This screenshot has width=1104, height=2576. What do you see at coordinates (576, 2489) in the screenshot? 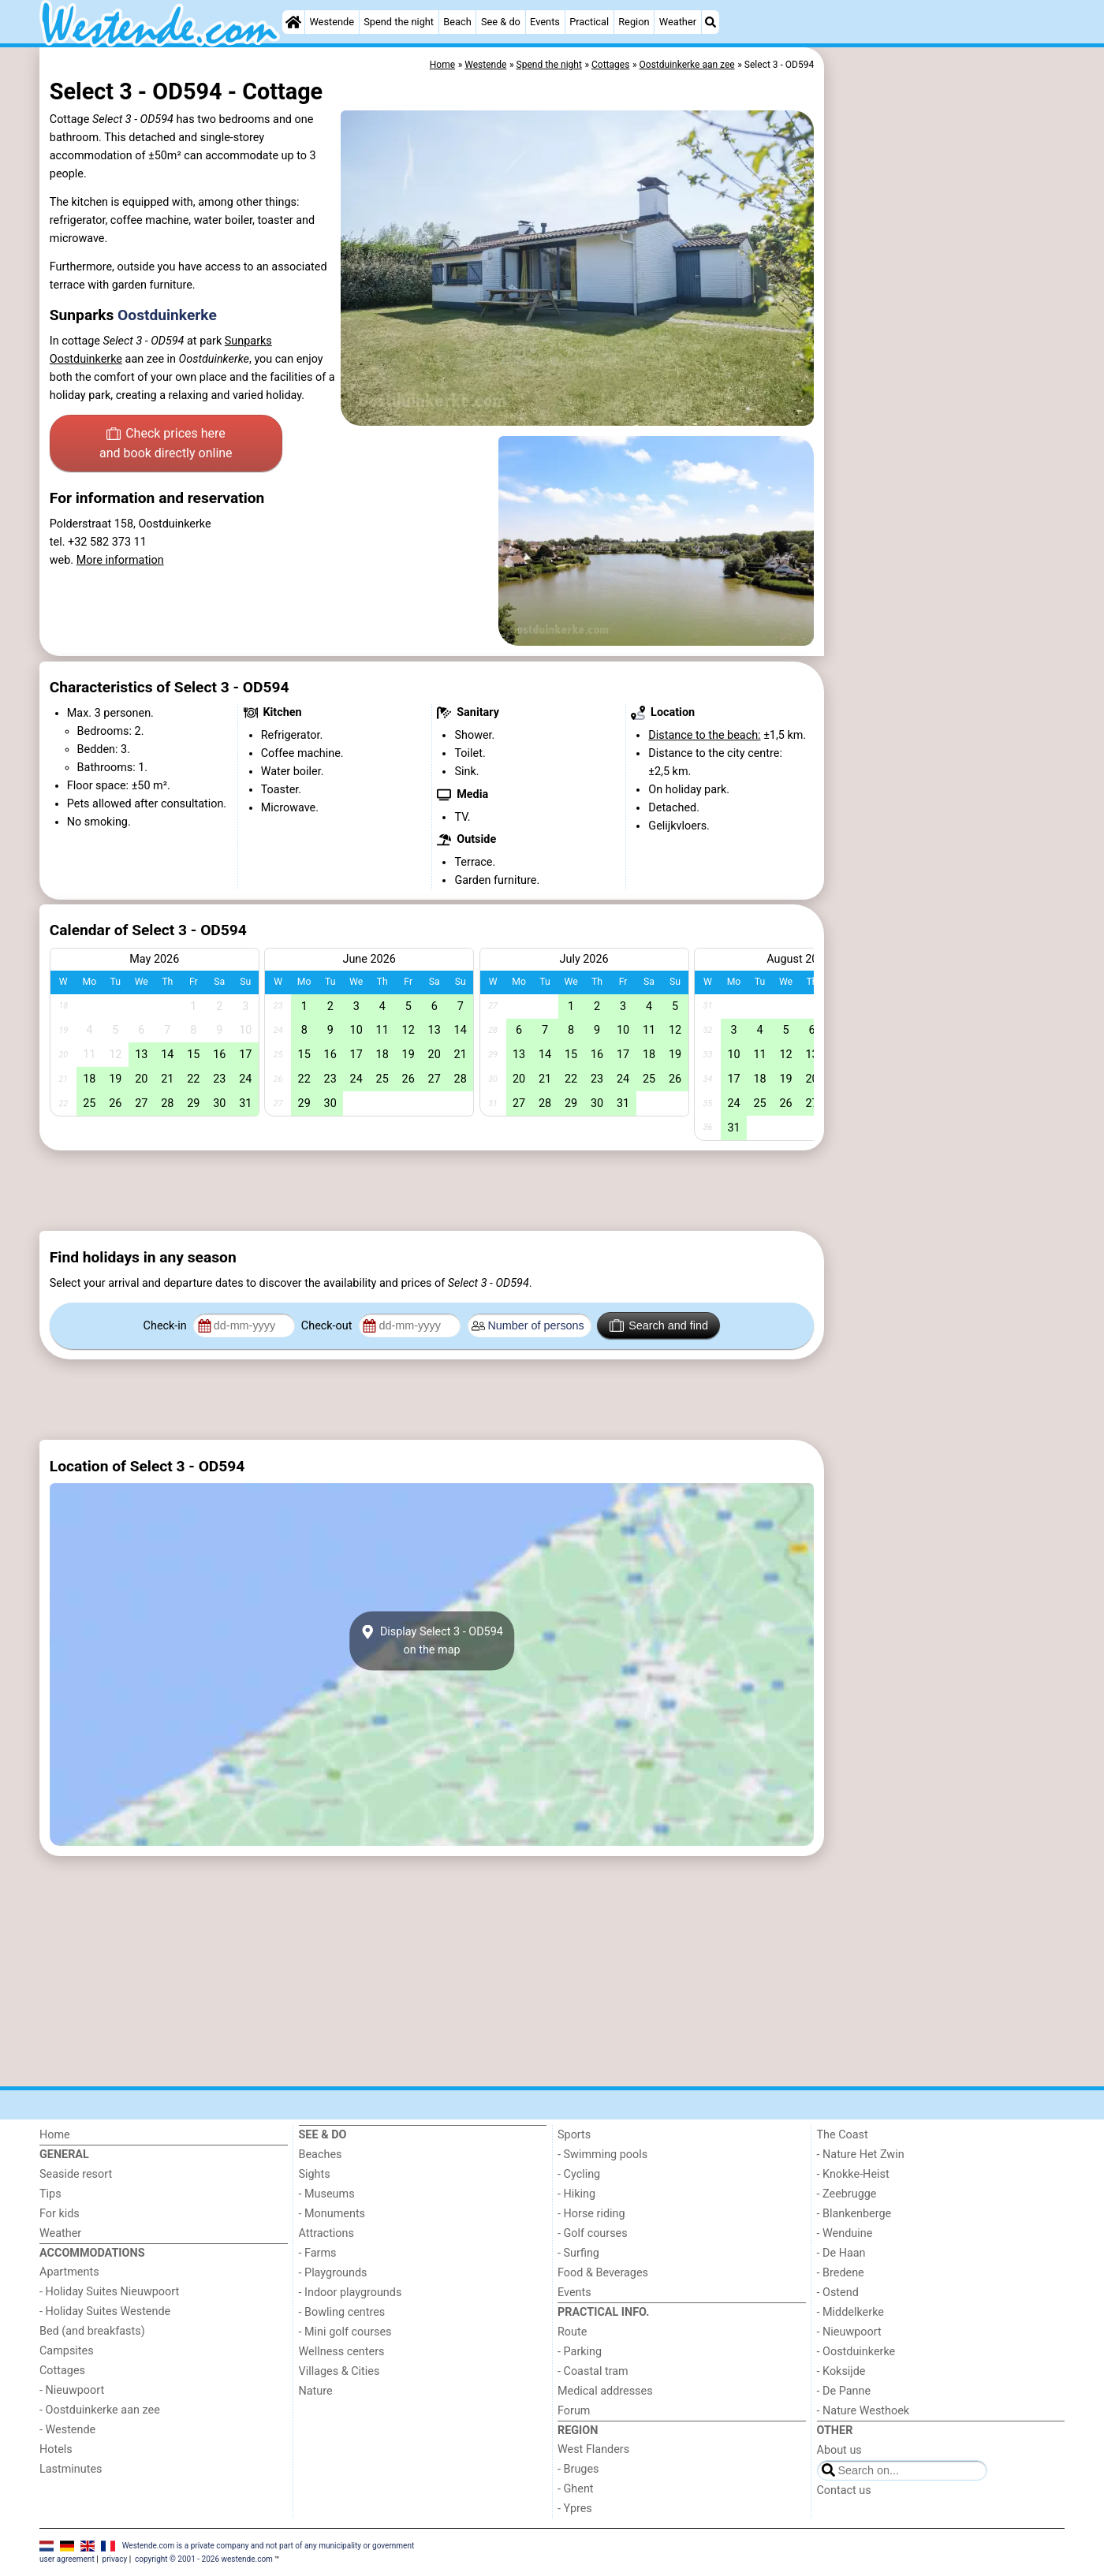
I see `- Ghent` at bounding box center [576, 2489].